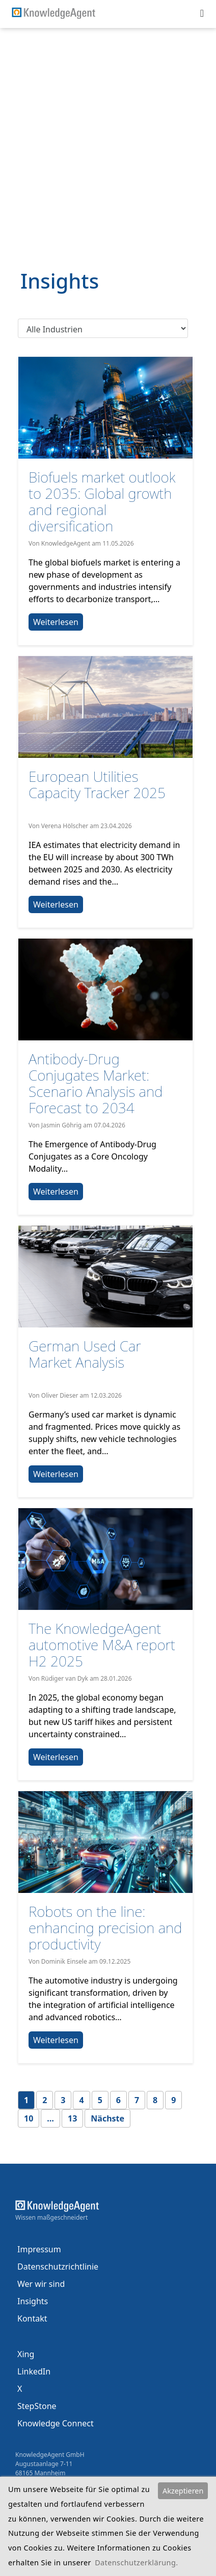  What do you see at coordinates (183, 2491) in the screenshot?
I see `Akzeptieren` at bounding box center [183, 2491].